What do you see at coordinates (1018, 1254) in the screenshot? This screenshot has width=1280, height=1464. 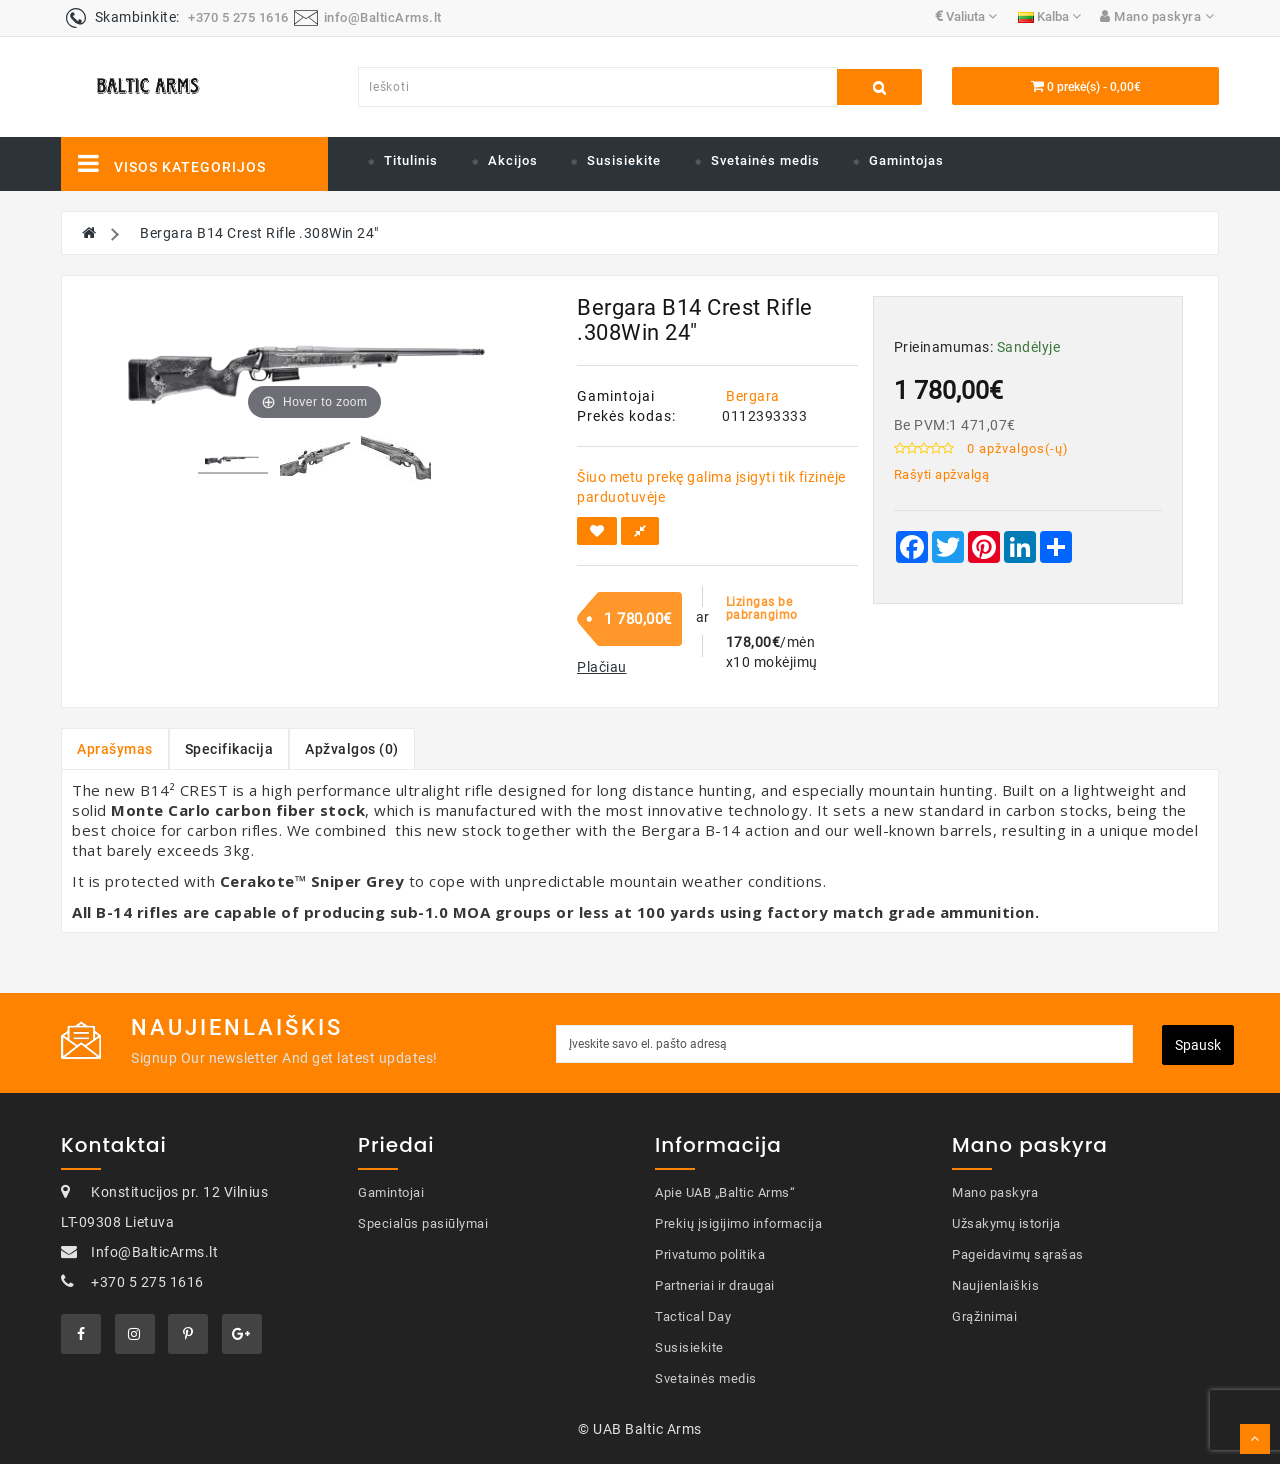 I see `Pageidavimų sąrašas` at bounding box center [1018, 1254].